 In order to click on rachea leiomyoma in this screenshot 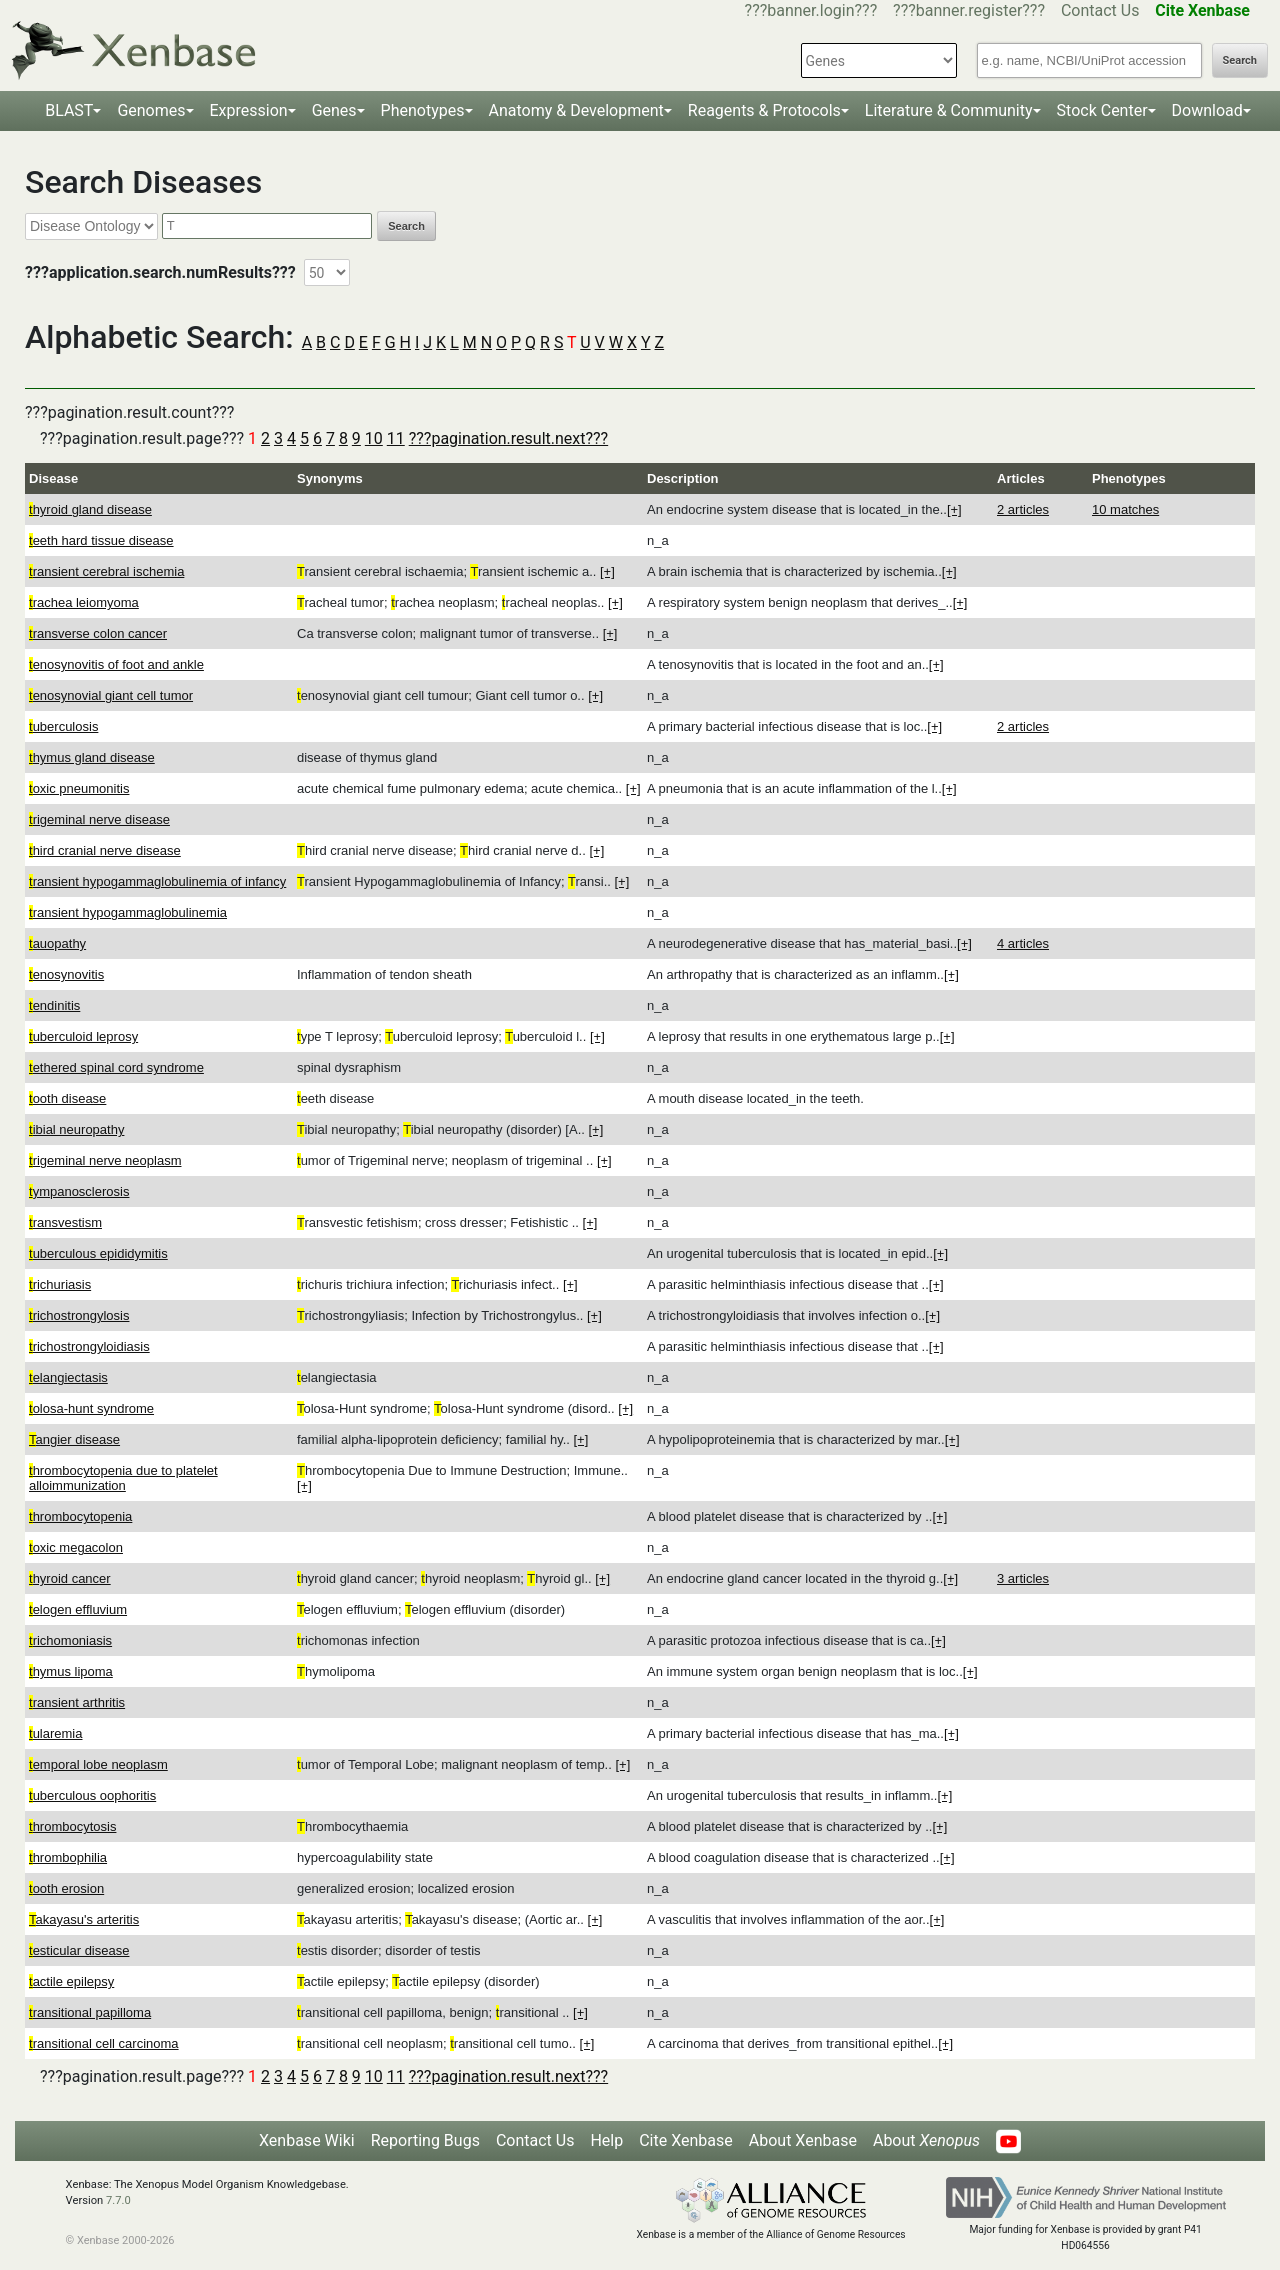, I will do `click(84, 602)`.